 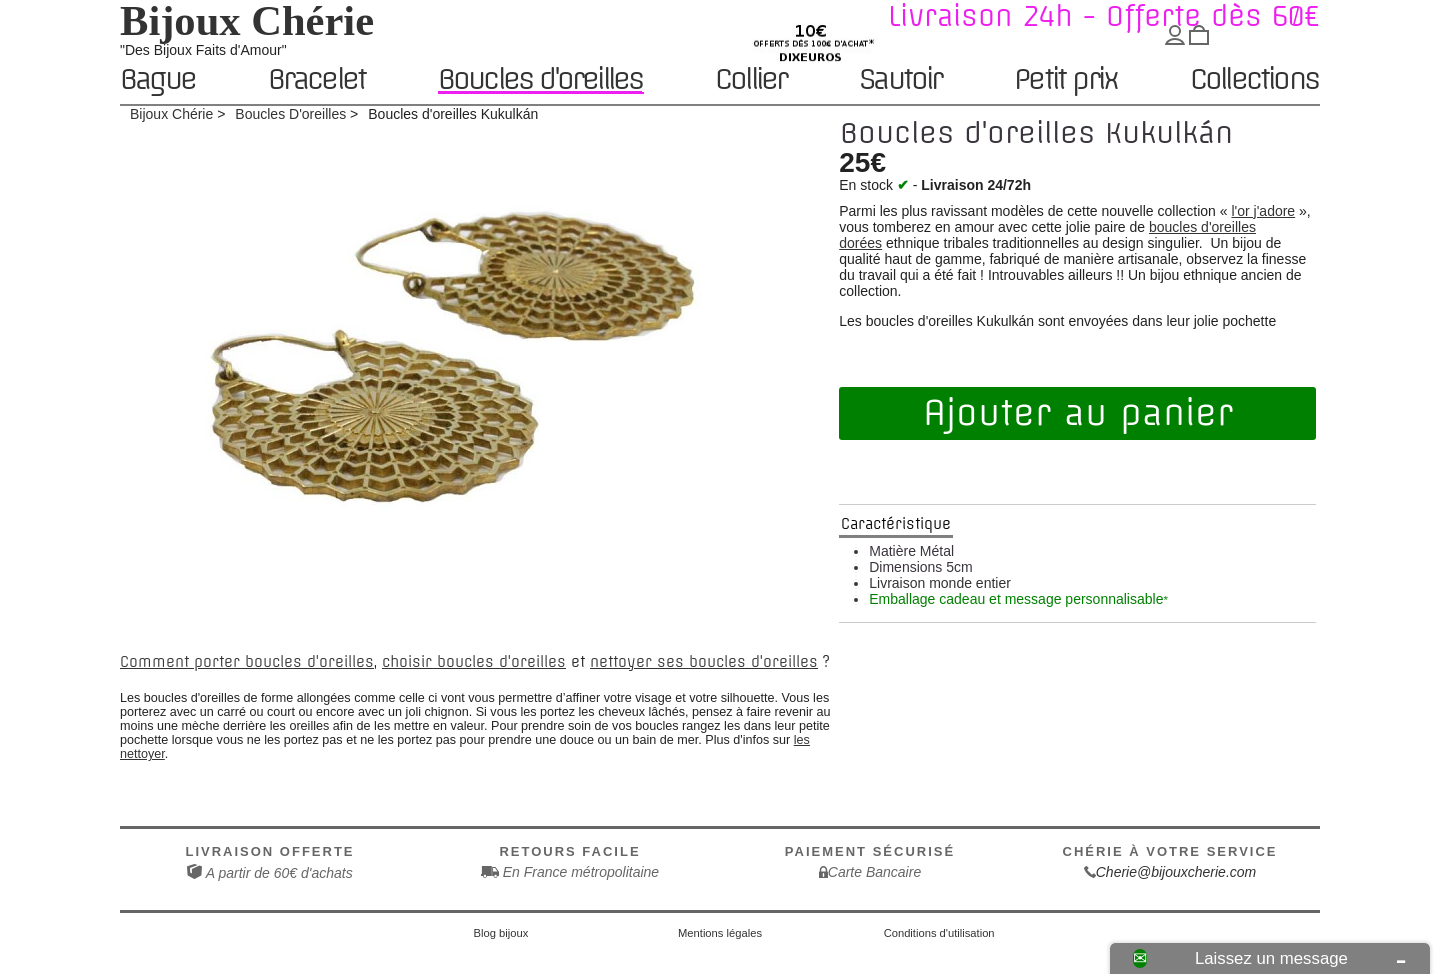 I want to click on Collier, so click(x=750, y=80).